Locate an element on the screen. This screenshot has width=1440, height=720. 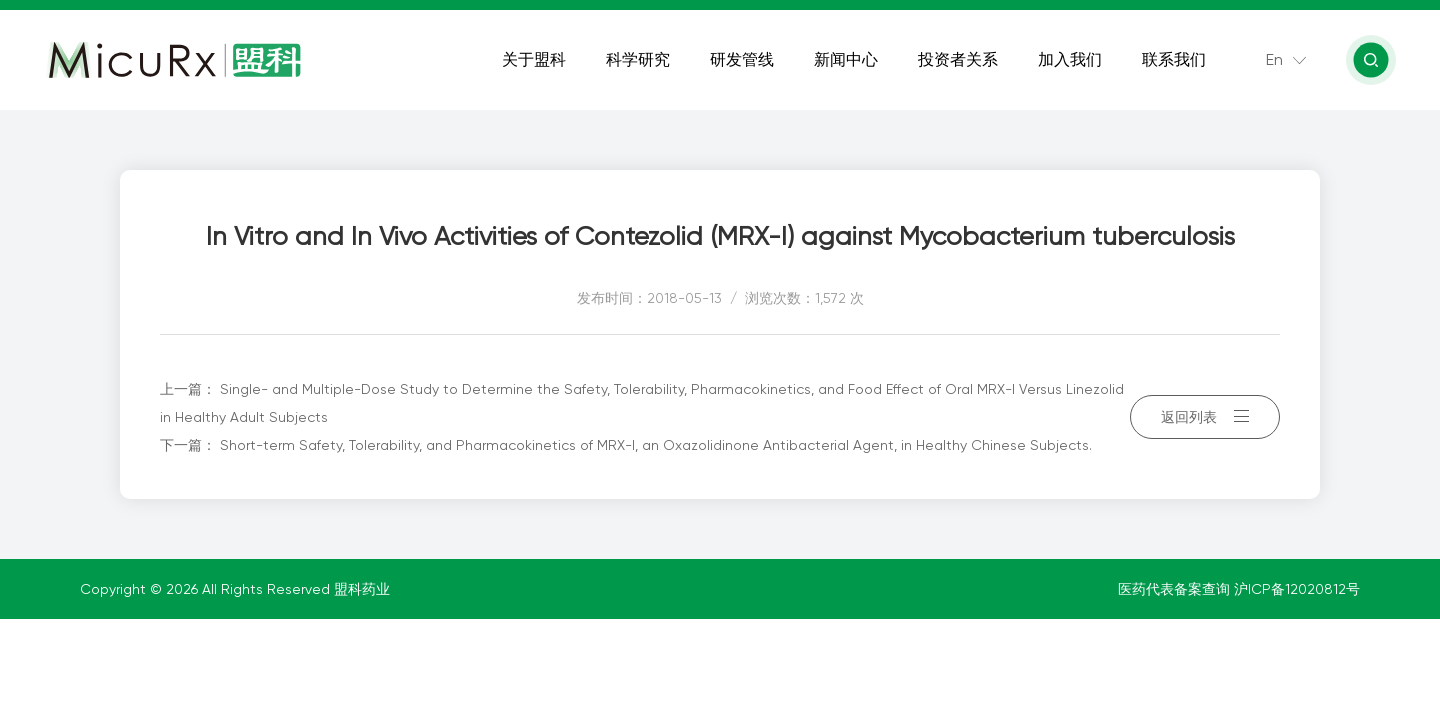
沪ICP备12020812号 is located at coordinates (1297, 589).